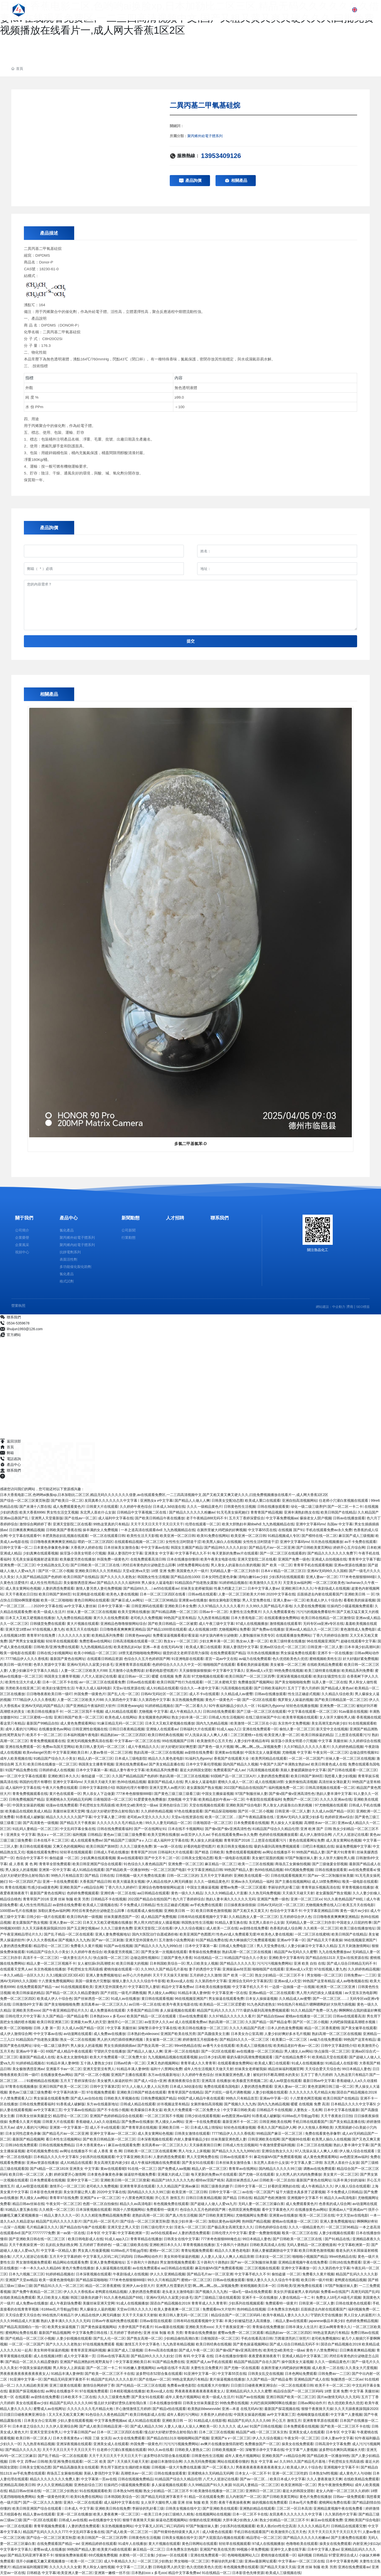 The height and width of the screenshot is (2576, 381). I want to click on 中文字幕亚洲一区在线, so click(229, 1993).